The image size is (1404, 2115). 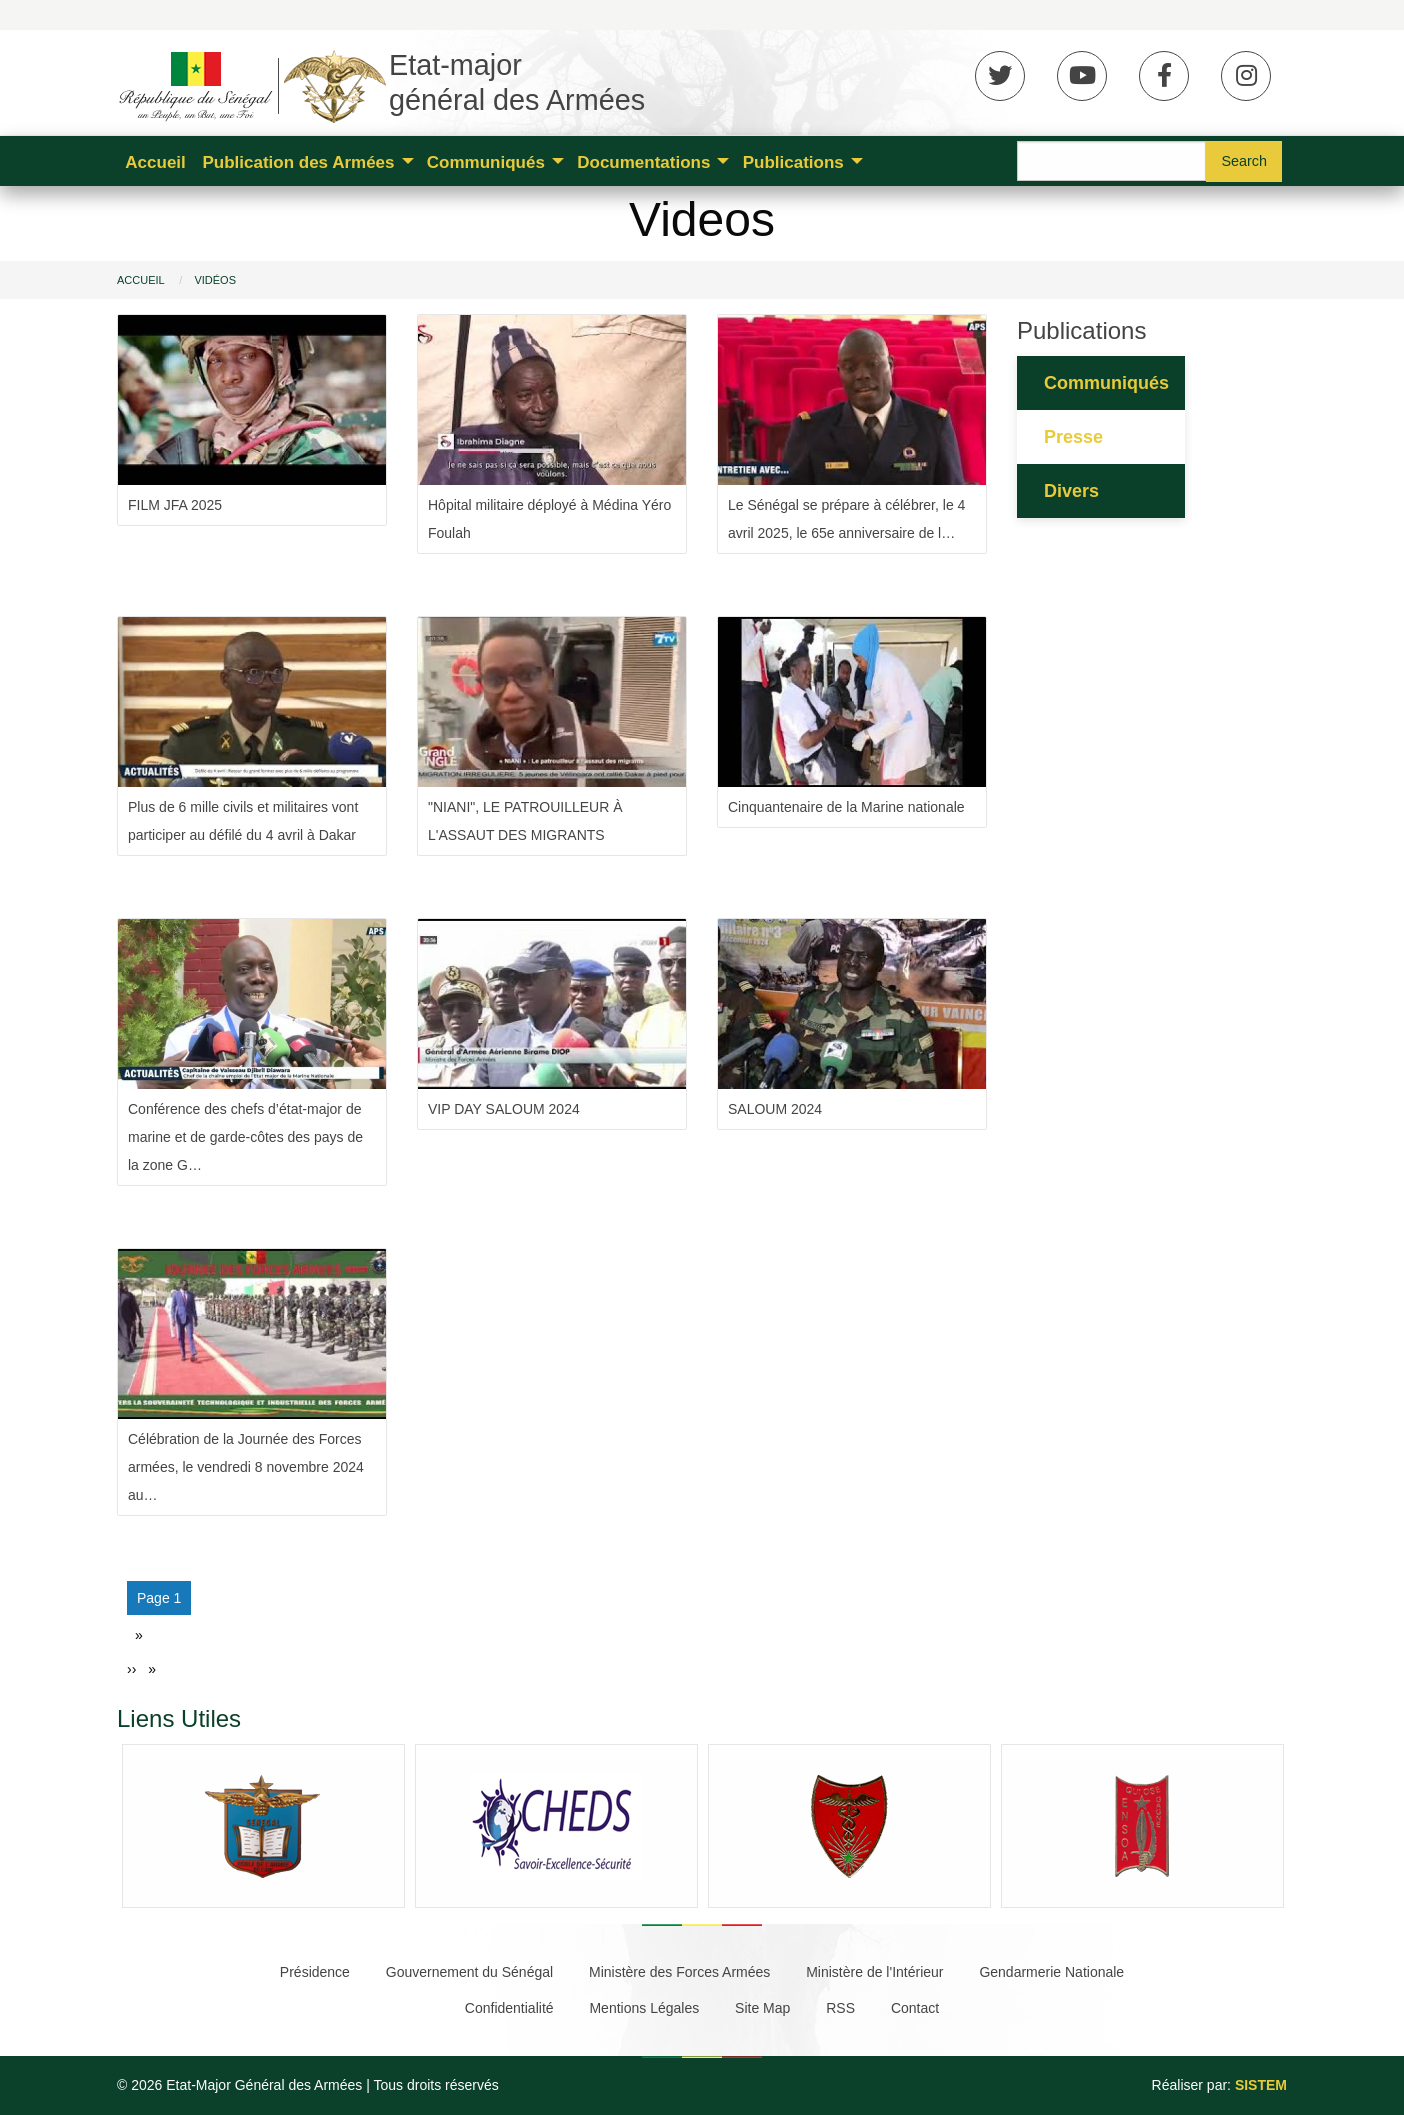 I want to click on Gouvernement du Sénégal, so click(x=469, y=1972).